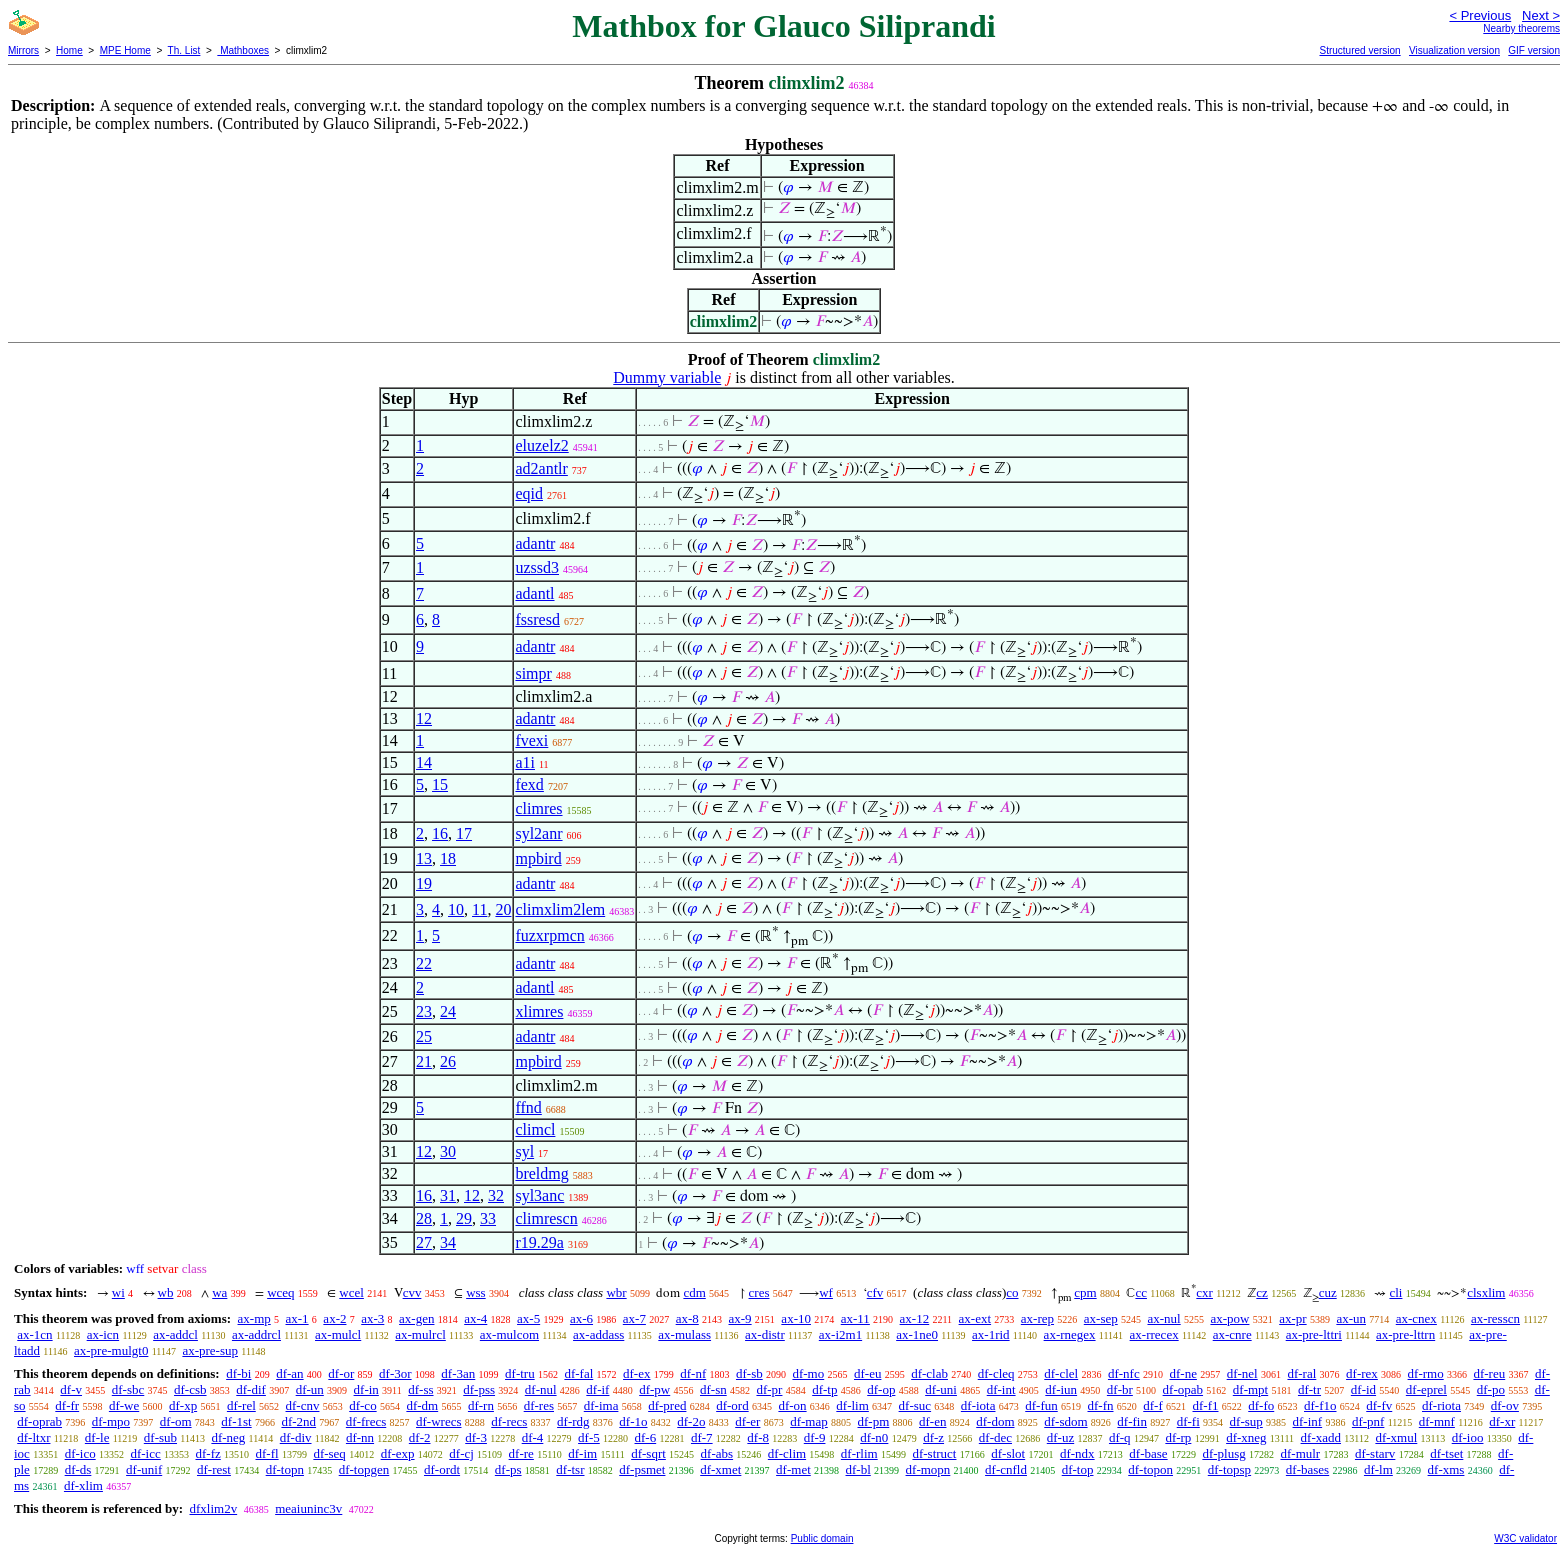 The height and width of the screenshot is (1555, 1568). What do you see at coordinates (448, 1061) in the screenshot?
I see `26` at bounding box center [448, 1061].